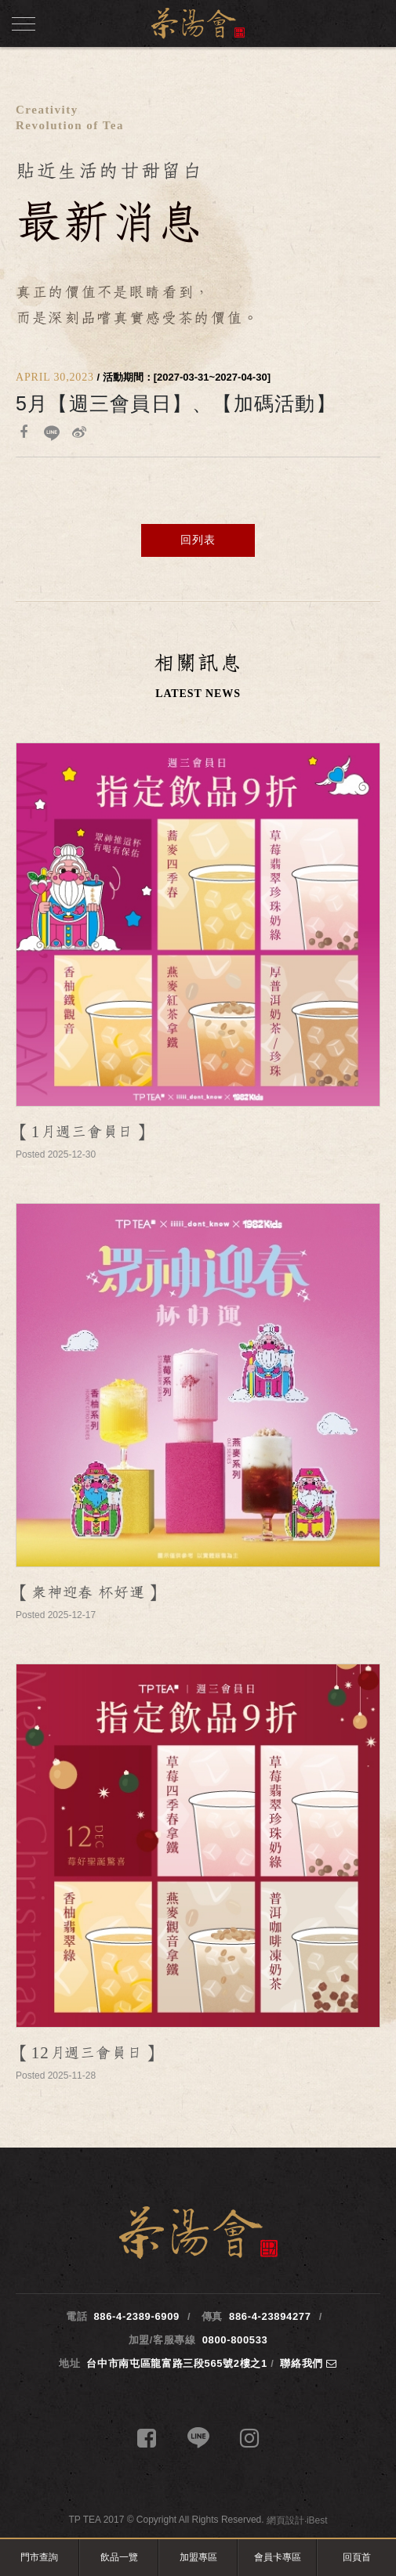  What do you see at coordinates (285, 2520) in the screenshot?
I see `網頁設計` at bounding box center [285, 2520].